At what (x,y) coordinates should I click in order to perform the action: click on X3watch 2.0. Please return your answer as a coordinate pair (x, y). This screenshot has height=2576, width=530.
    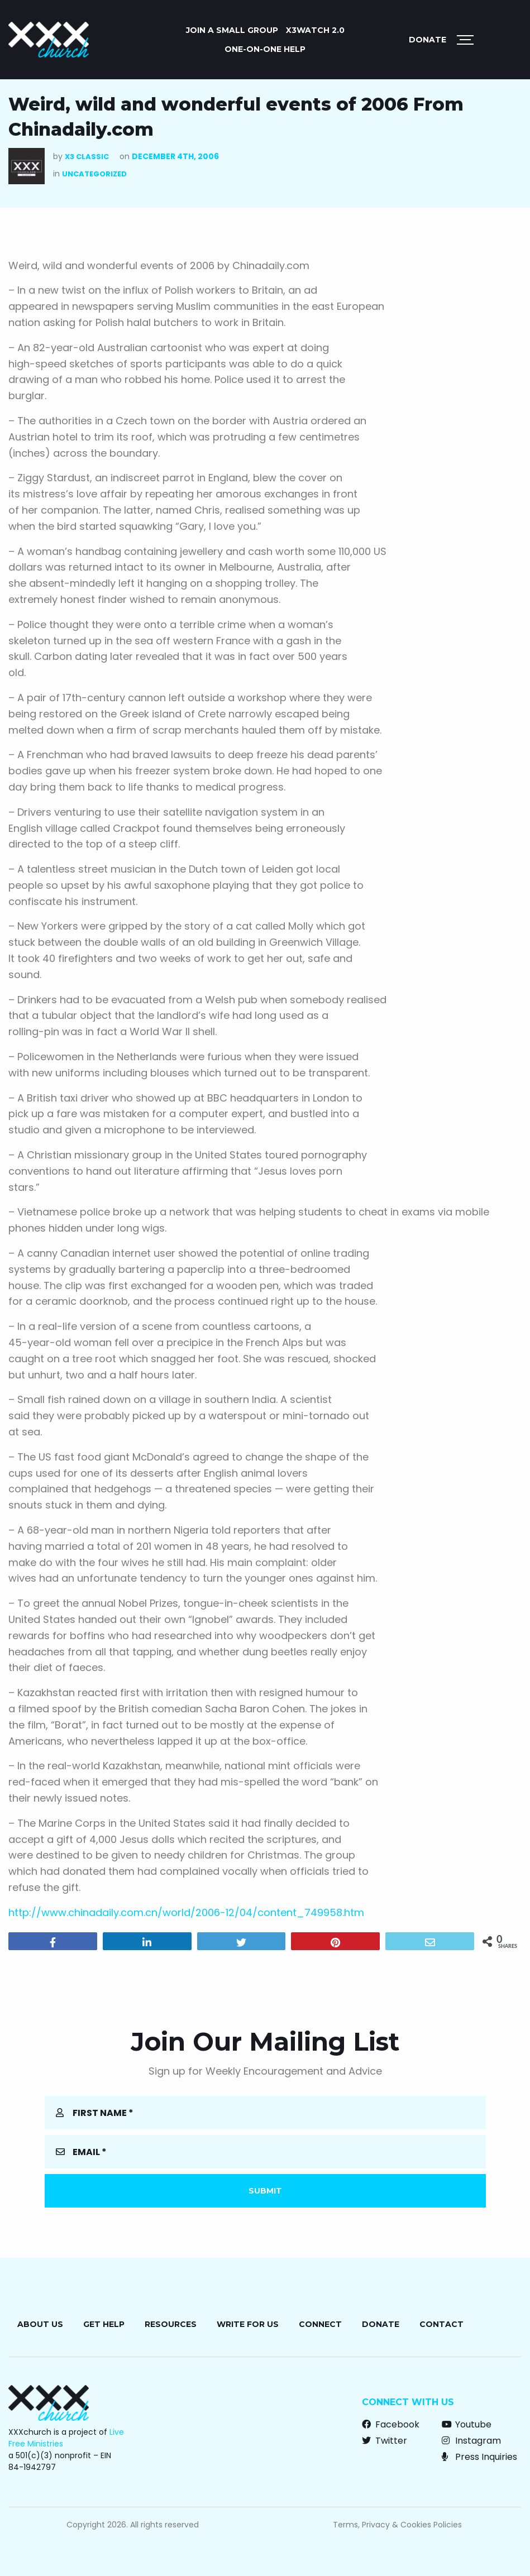
    Looking at the image, I should click on (315, 30).